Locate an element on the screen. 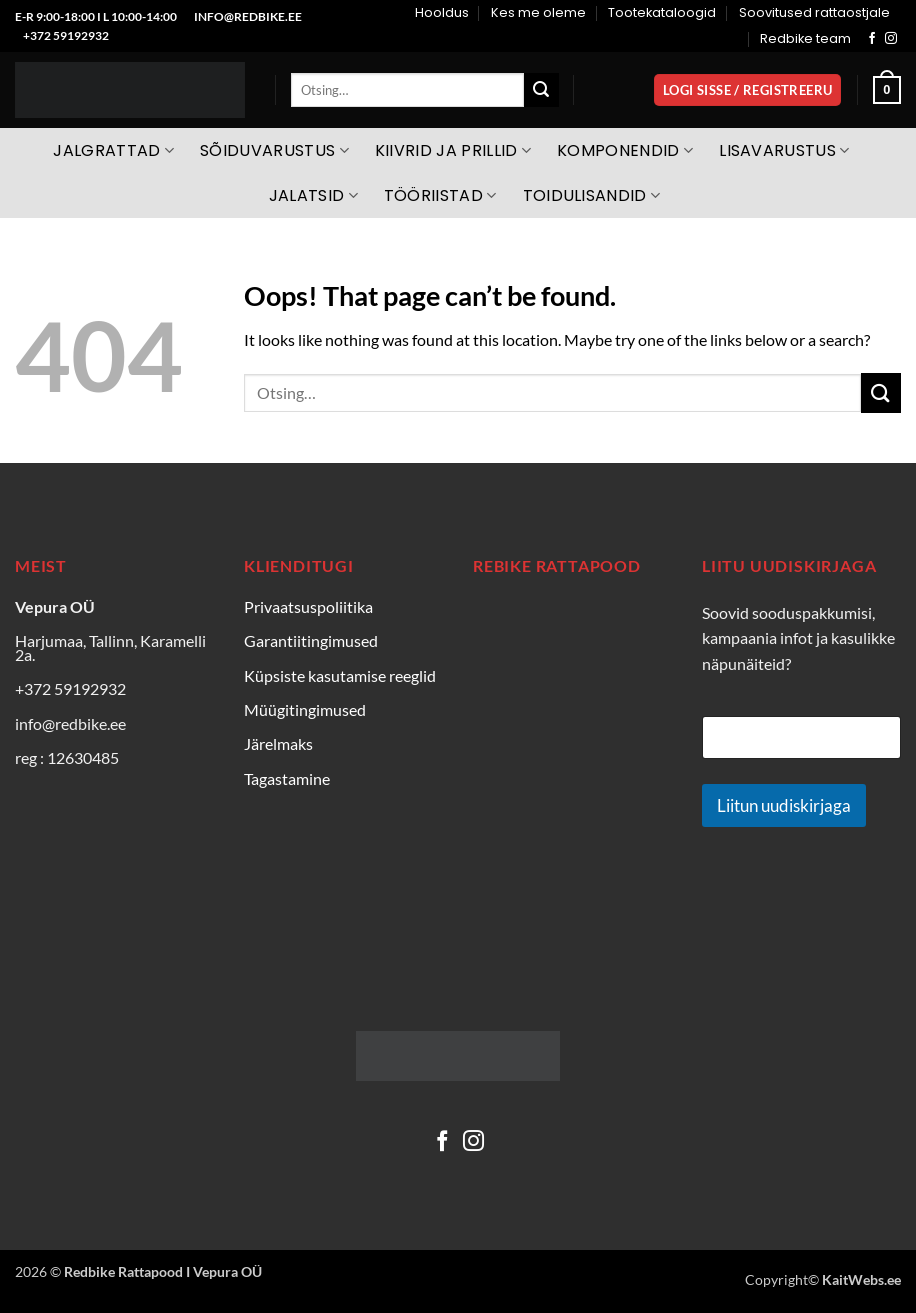 The height and width of the screenshot is (1313, 916). Privaatsuspoliitika is located at coordinates (308, 606).